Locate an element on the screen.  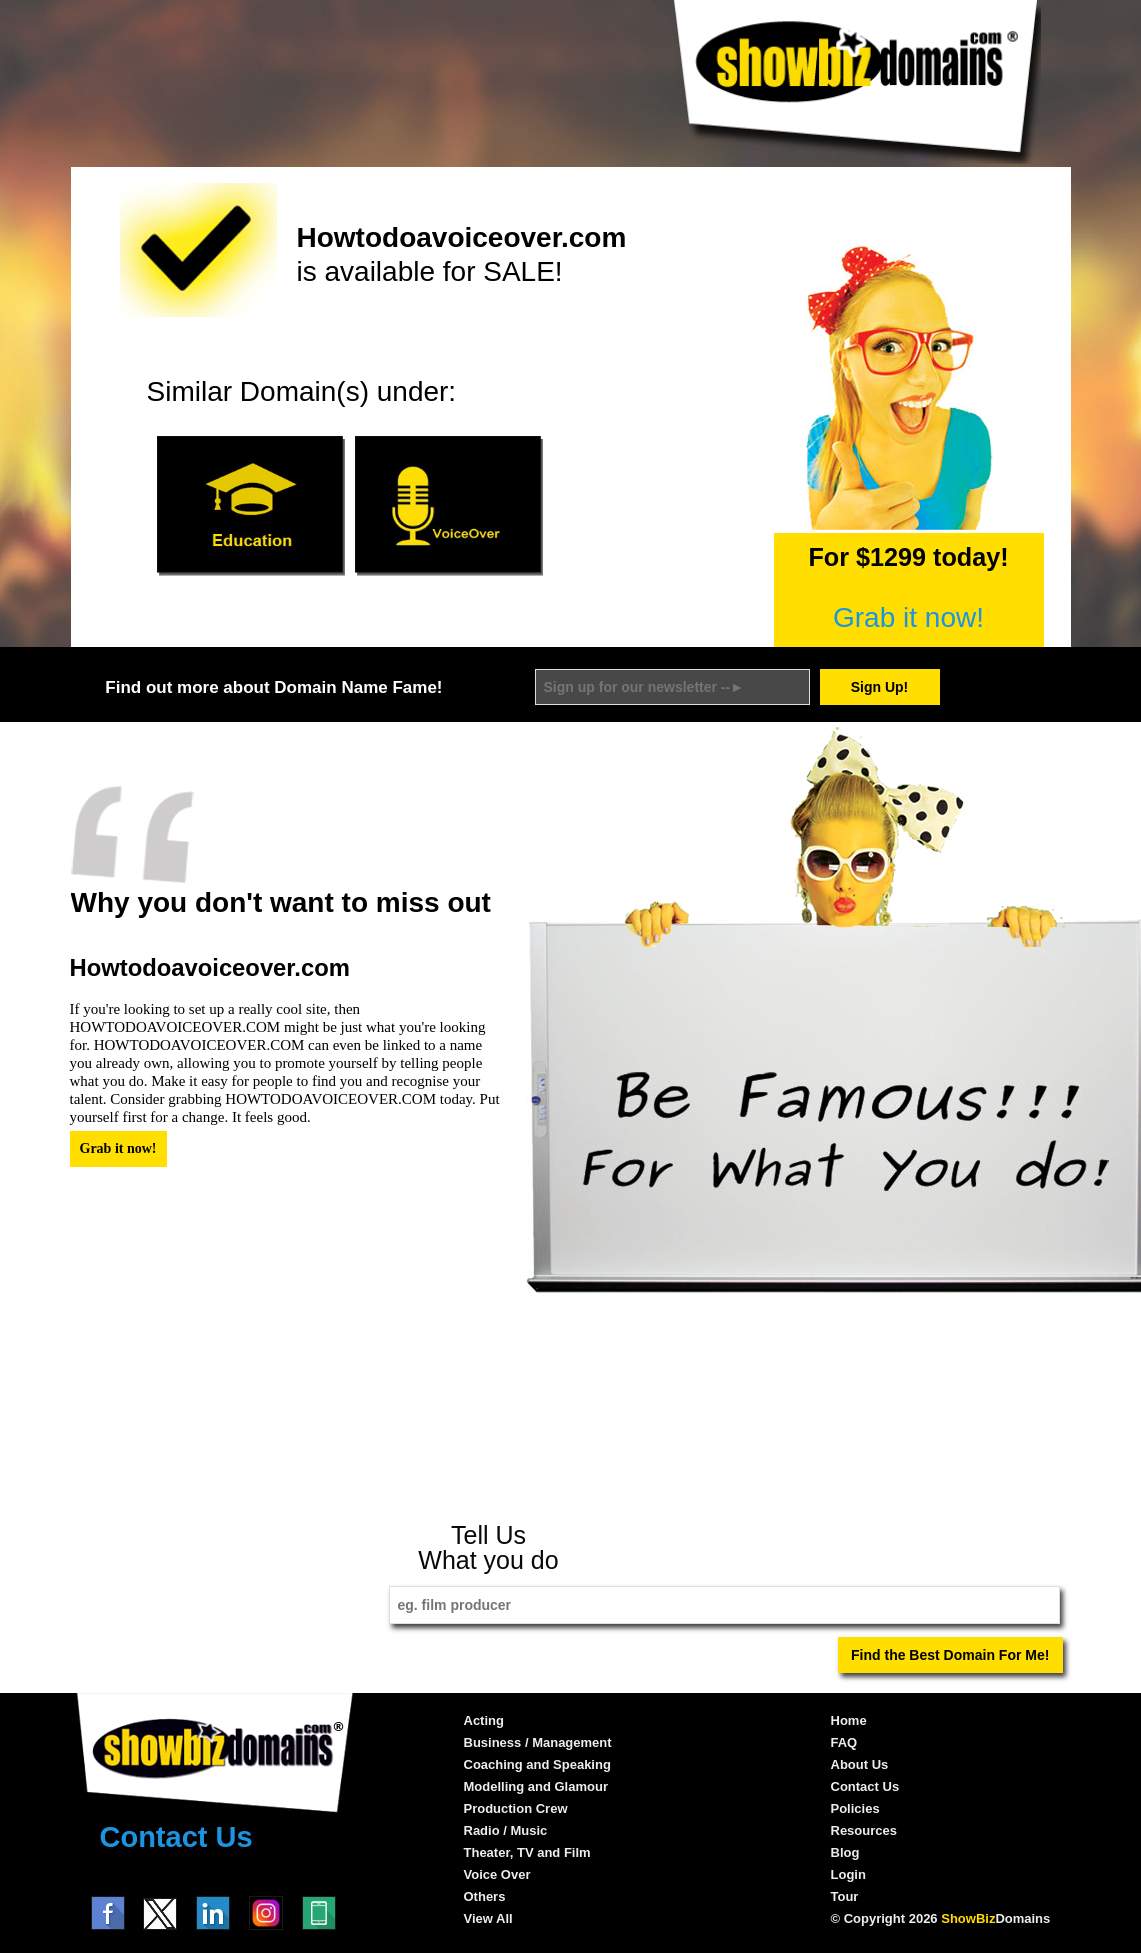
Modelling and Glamour is located at coordinates (536, 1786).